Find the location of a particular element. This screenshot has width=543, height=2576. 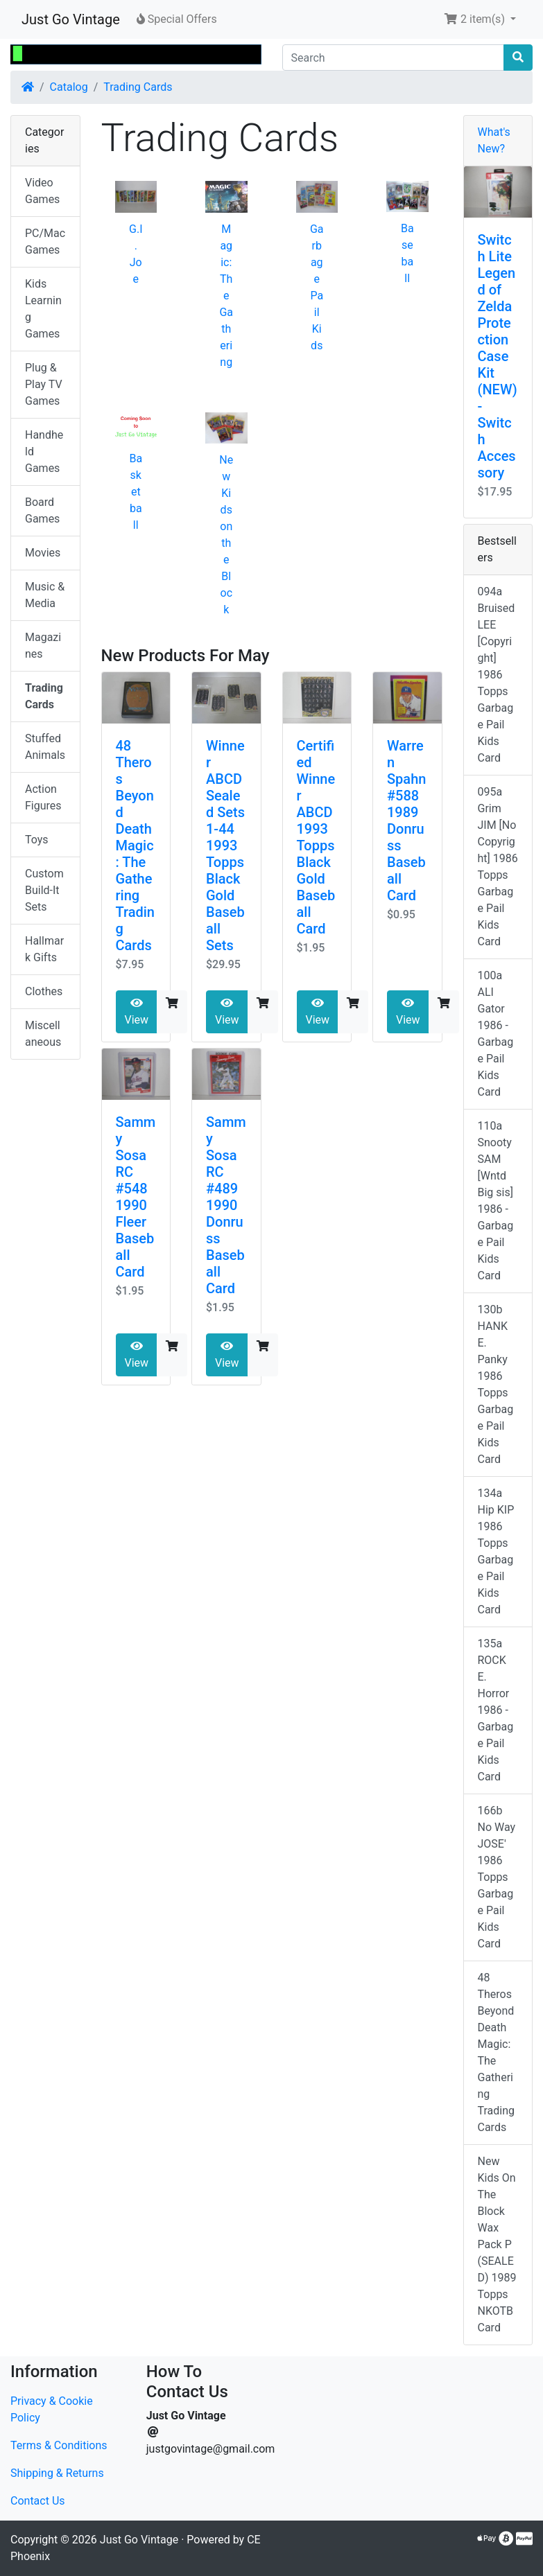

Privacy & Cookie Policy is located at coordinates (51, 2409).